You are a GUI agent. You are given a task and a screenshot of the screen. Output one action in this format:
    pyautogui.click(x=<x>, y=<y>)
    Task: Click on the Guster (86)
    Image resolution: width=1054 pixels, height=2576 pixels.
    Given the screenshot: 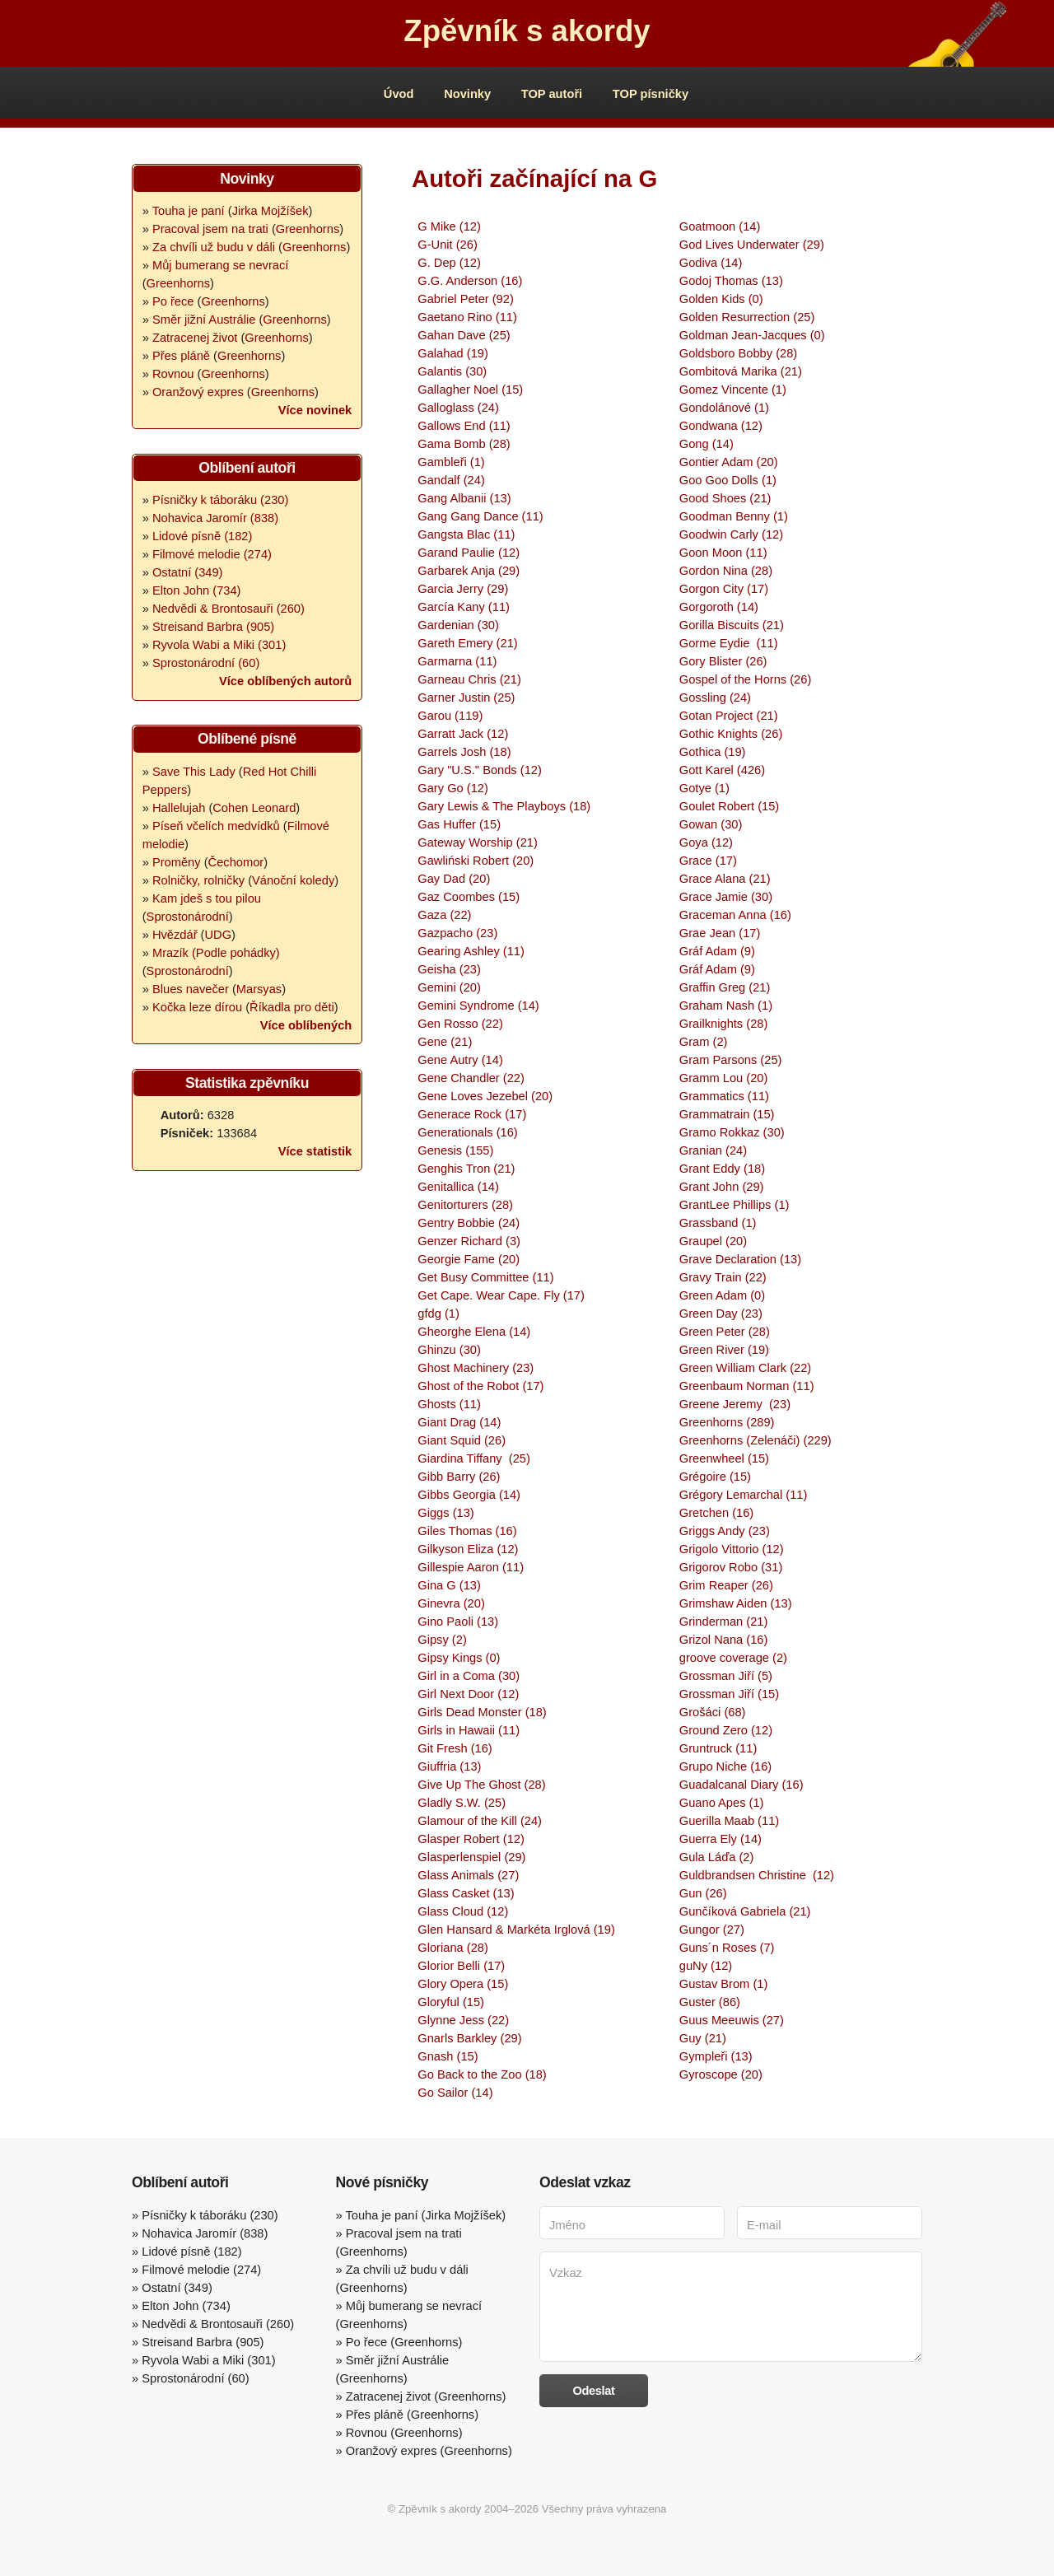 What is the action you would take?
    pyautogui.click(x=709, y=2002)
    